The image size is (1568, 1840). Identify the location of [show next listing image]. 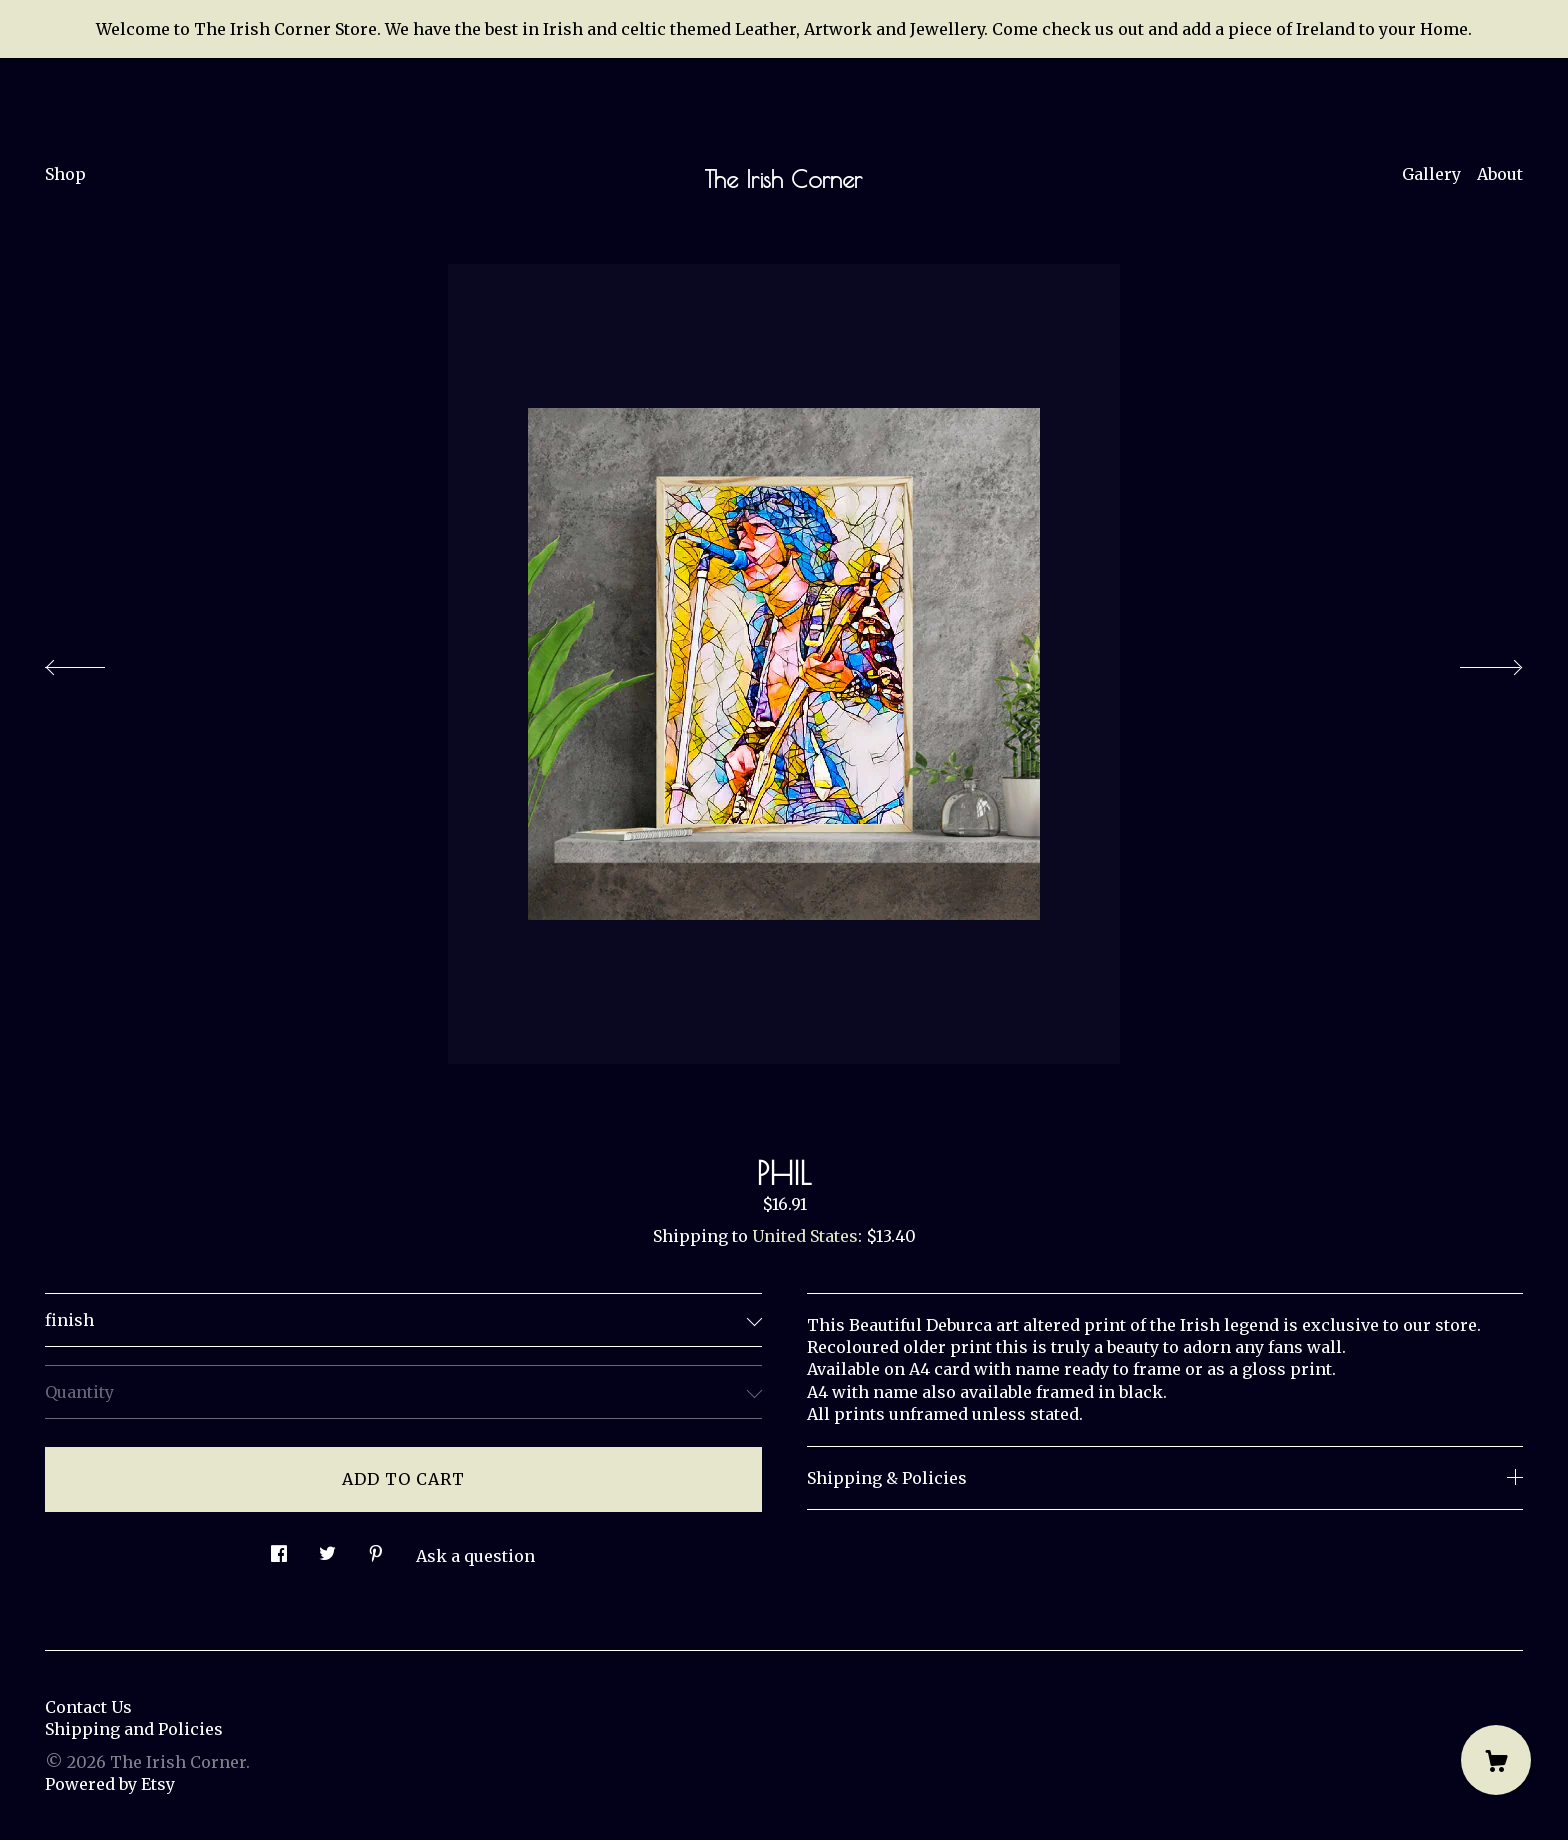
(1473, 662).